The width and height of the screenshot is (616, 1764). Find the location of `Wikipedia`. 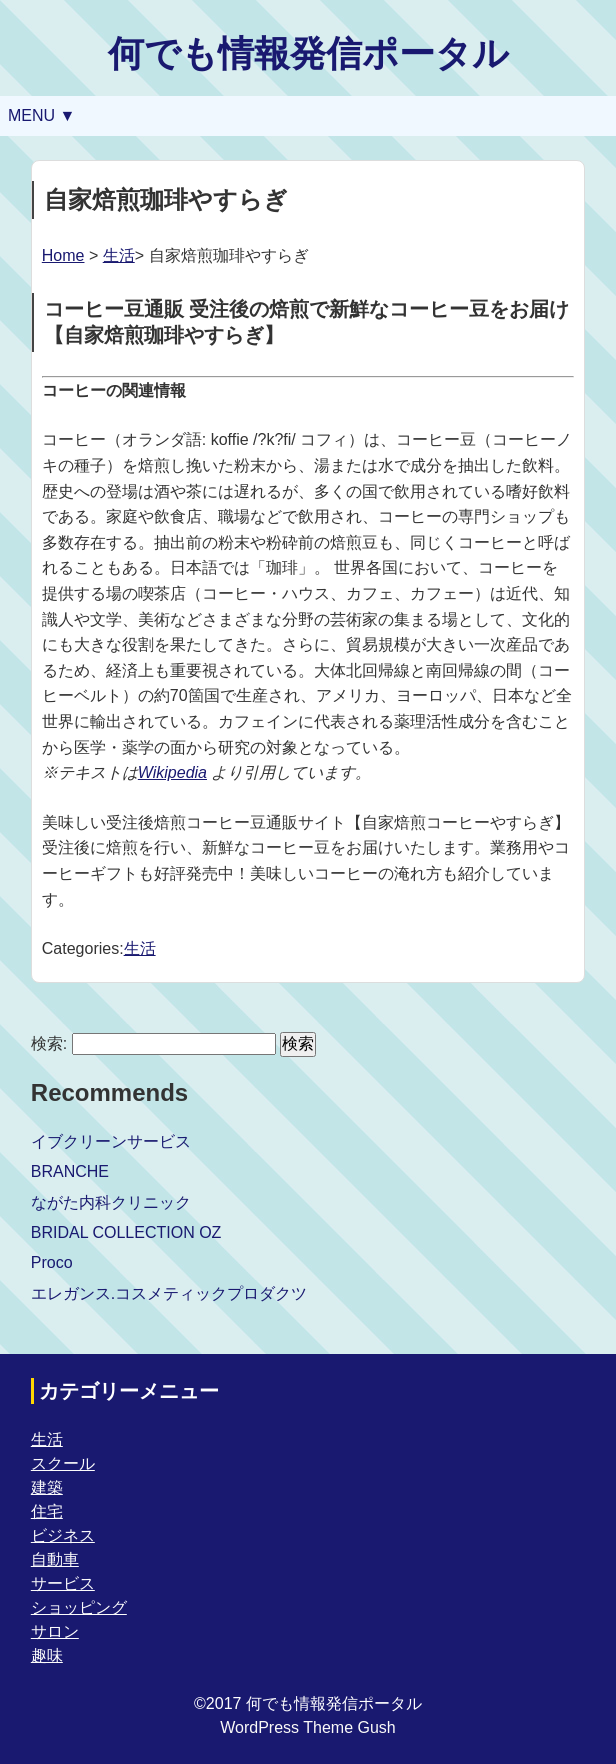

Wikipedia is located at coordinates (172, 772).